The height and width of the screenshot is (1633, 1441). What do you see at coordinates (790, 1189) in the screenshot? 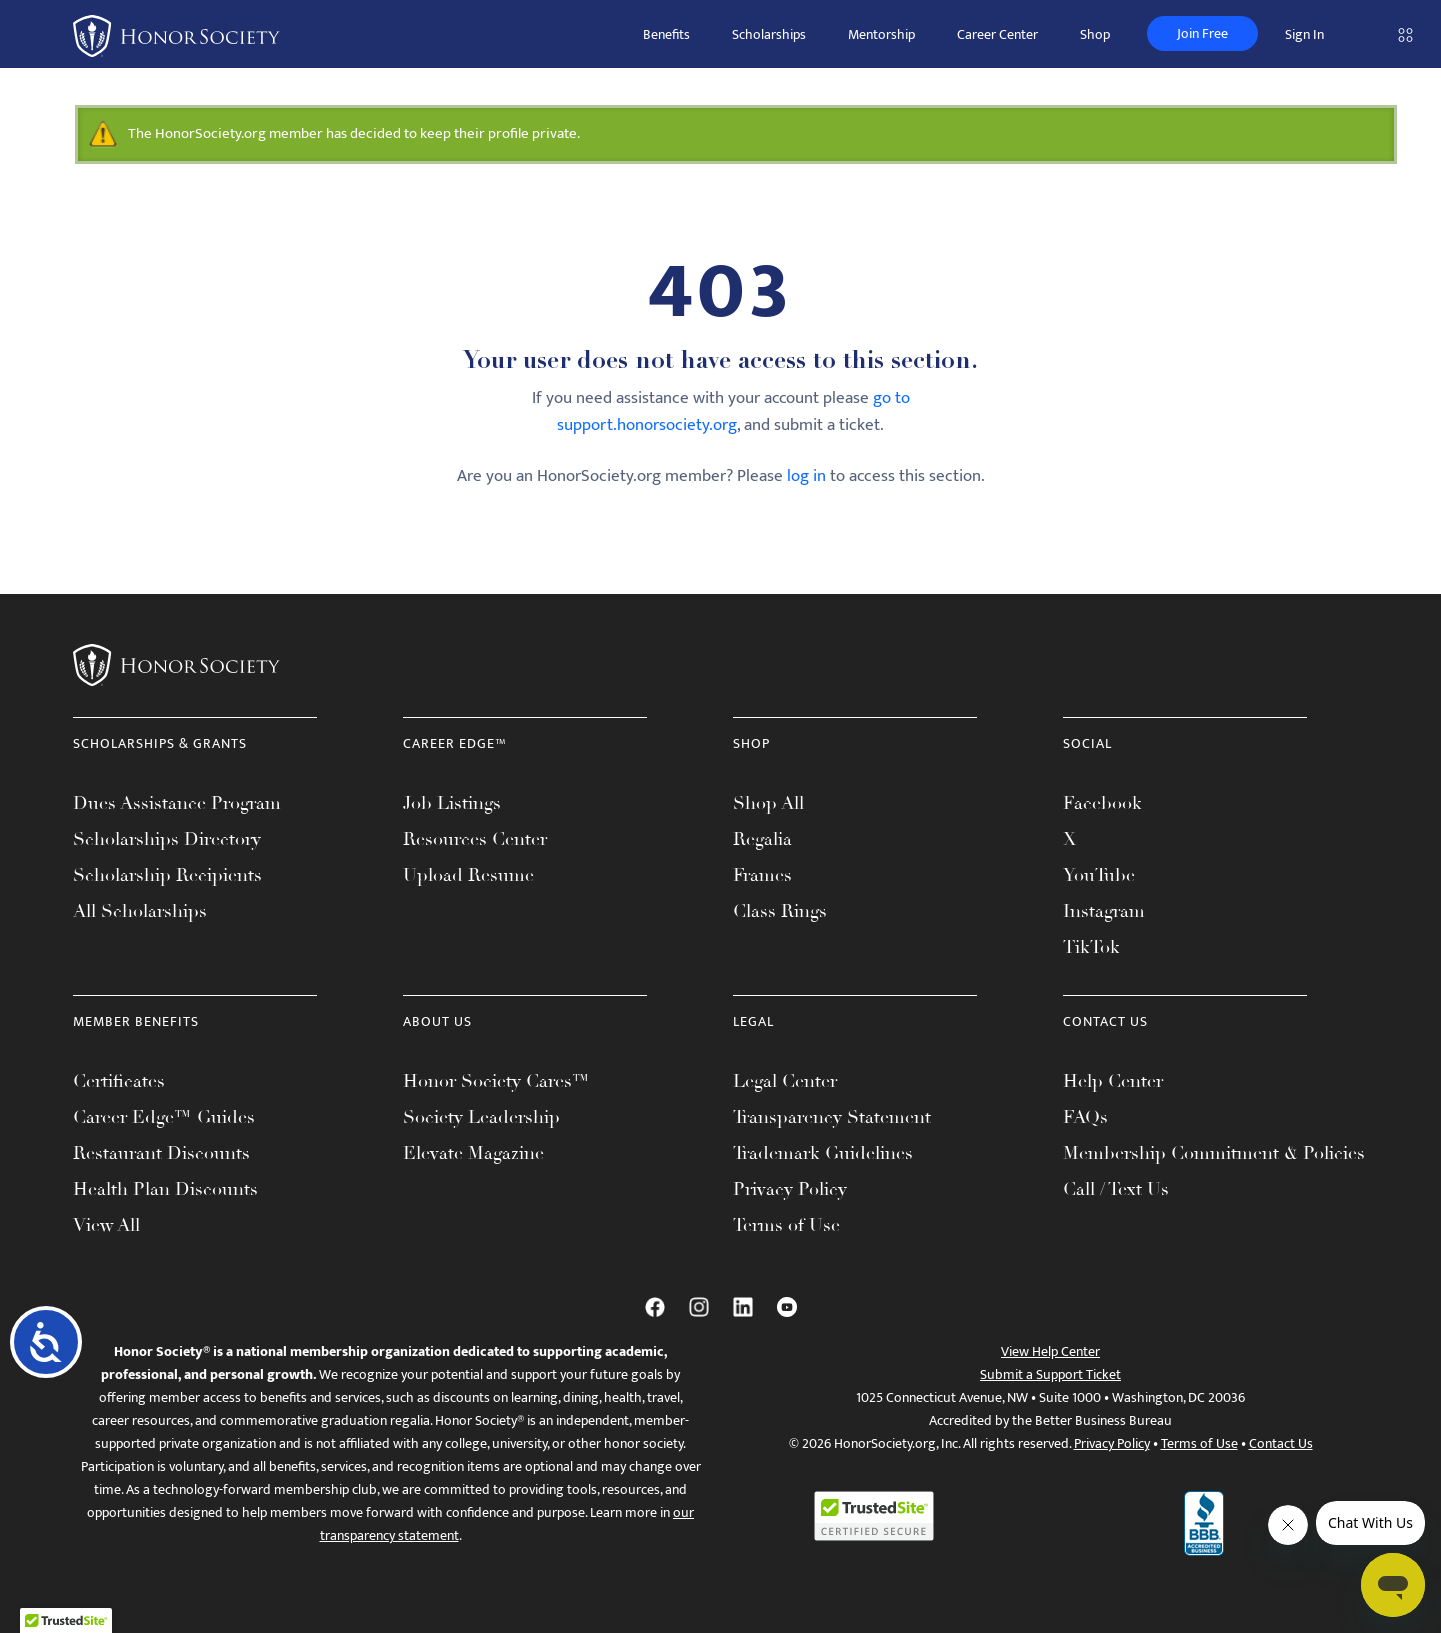
I see `Privacy Policy` at bounding box center [790, 1189].